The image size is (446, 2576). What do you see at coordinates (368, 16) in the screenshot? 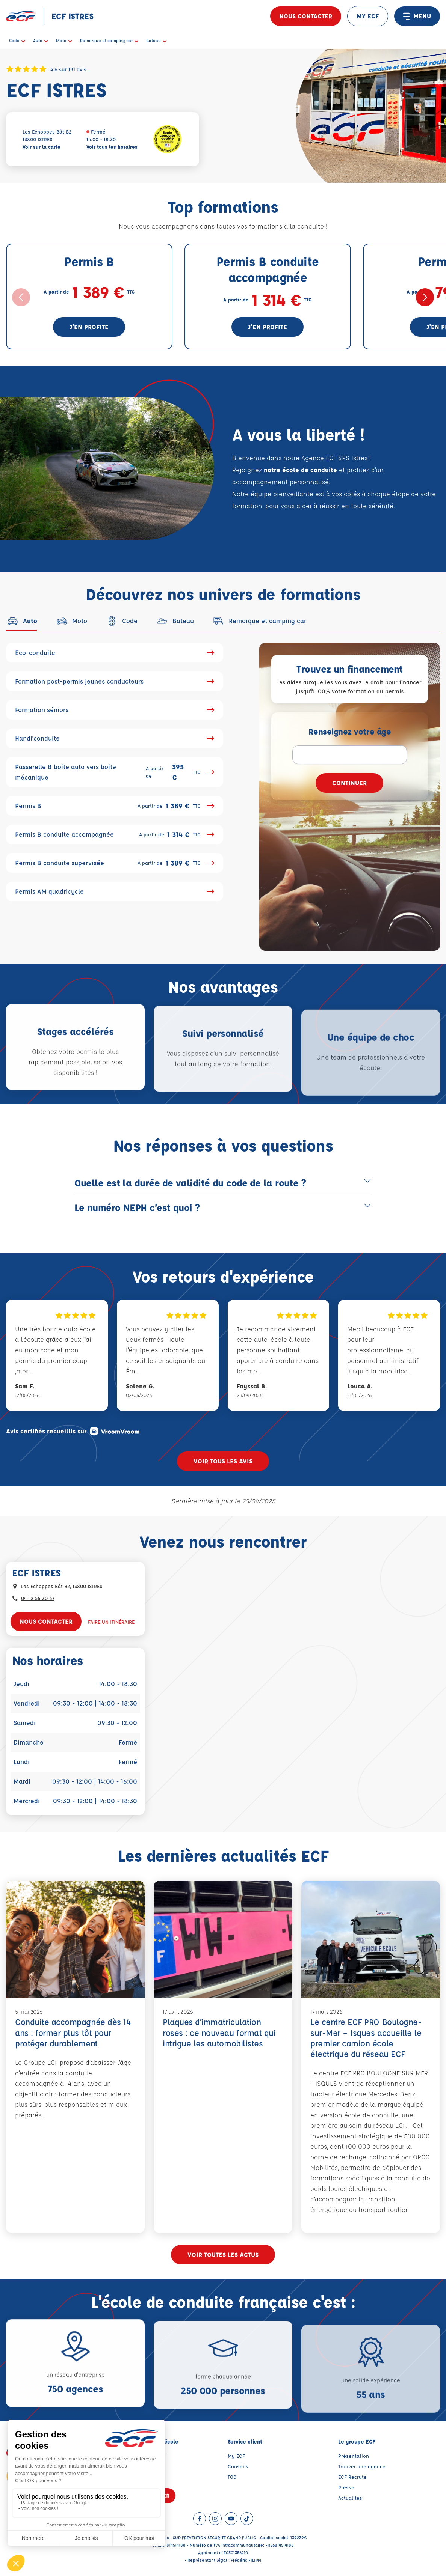
I see `MY ECF` at bounding box center [368, 16].